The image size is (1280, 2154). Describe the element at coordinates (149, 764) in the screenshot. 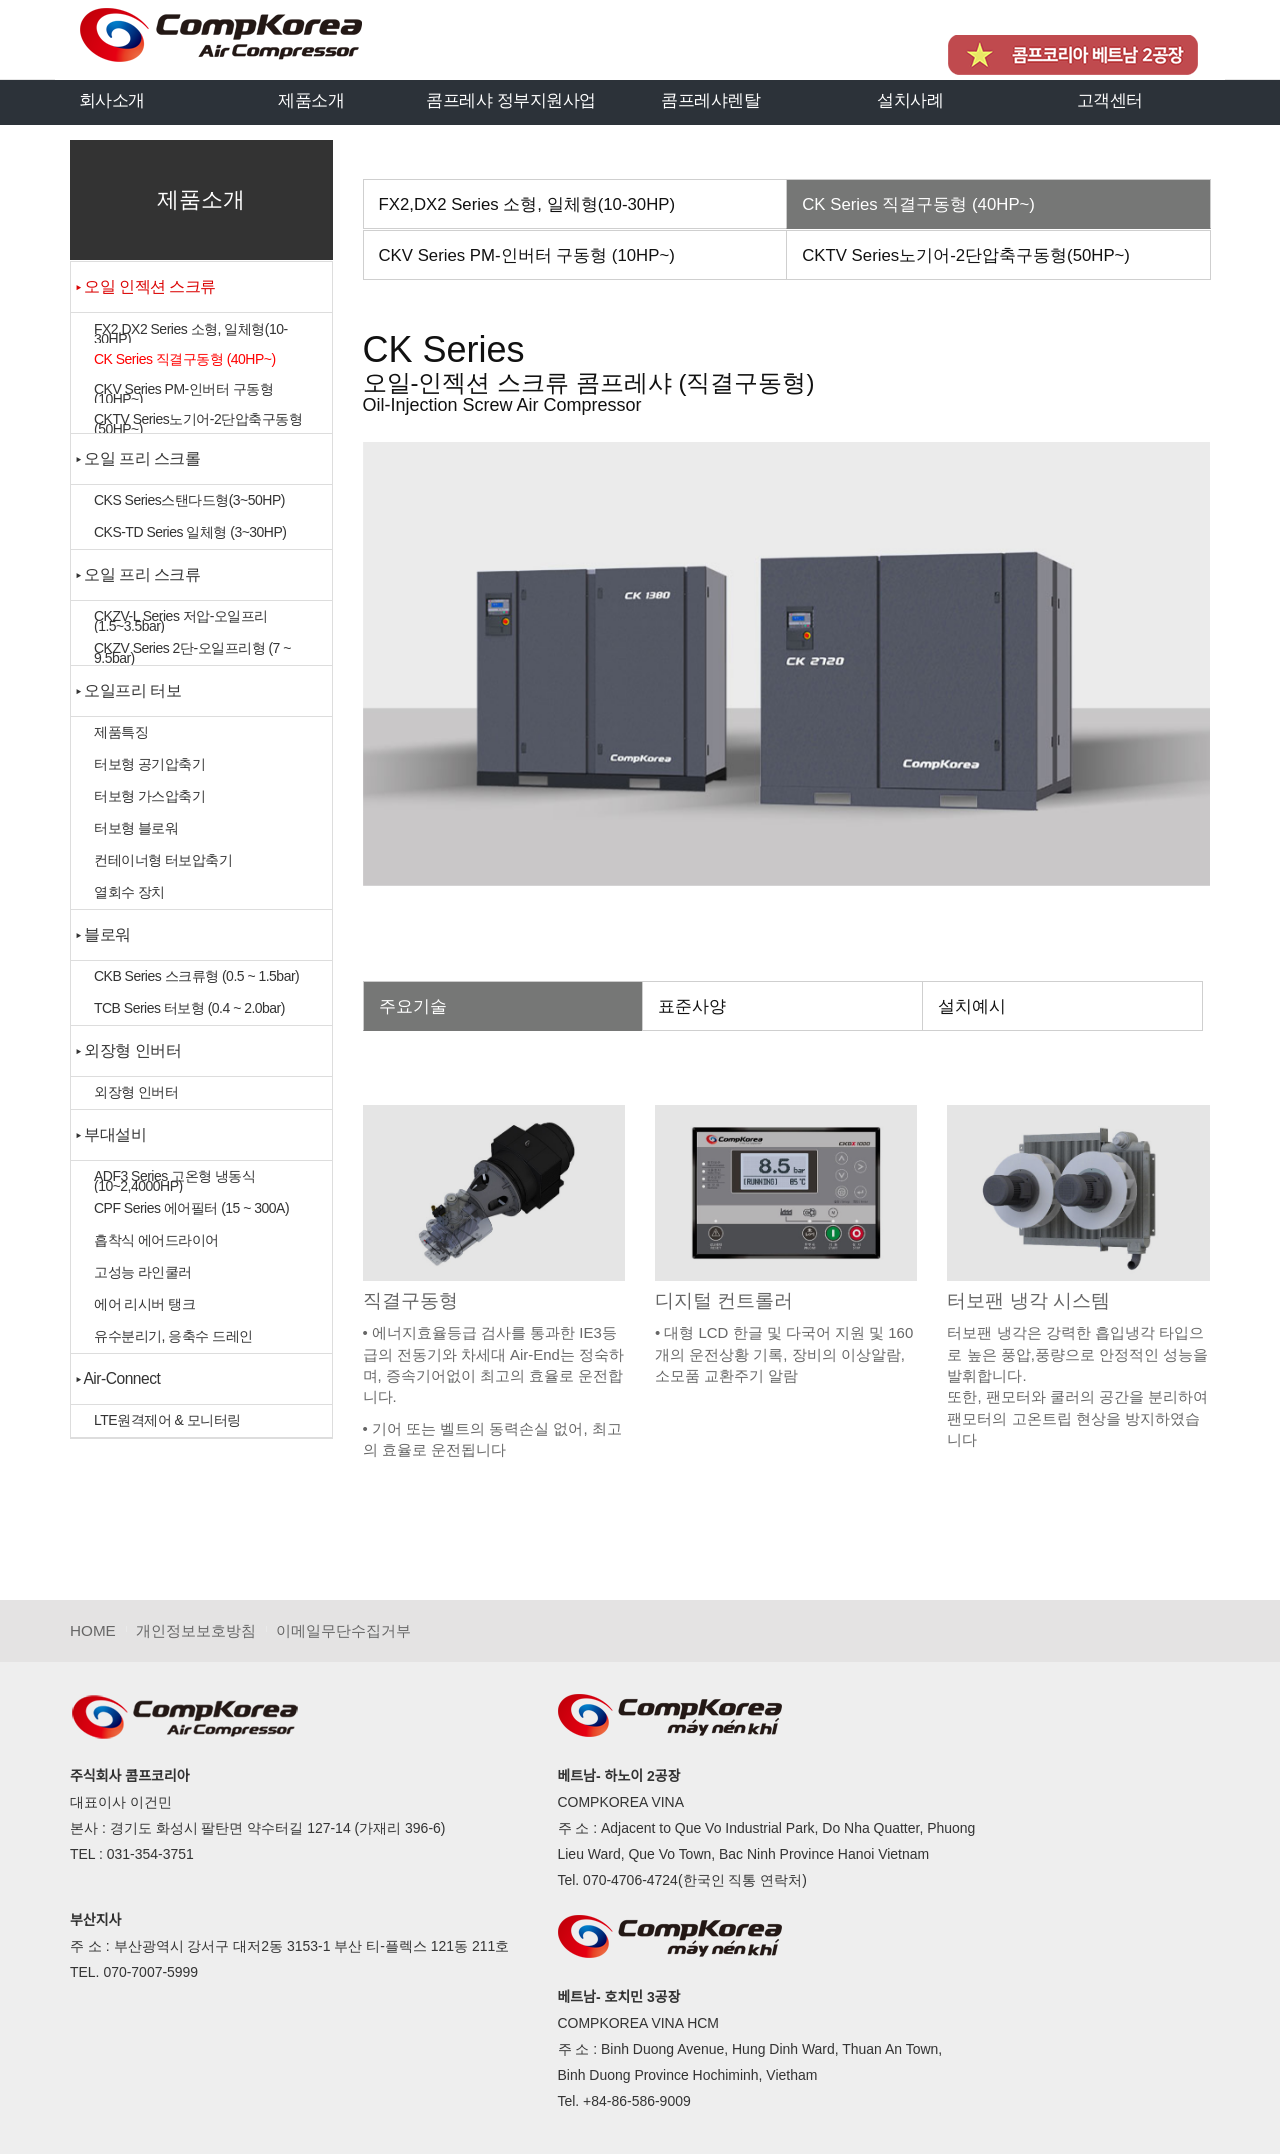

I see `터보형 공기압축기` at that location.